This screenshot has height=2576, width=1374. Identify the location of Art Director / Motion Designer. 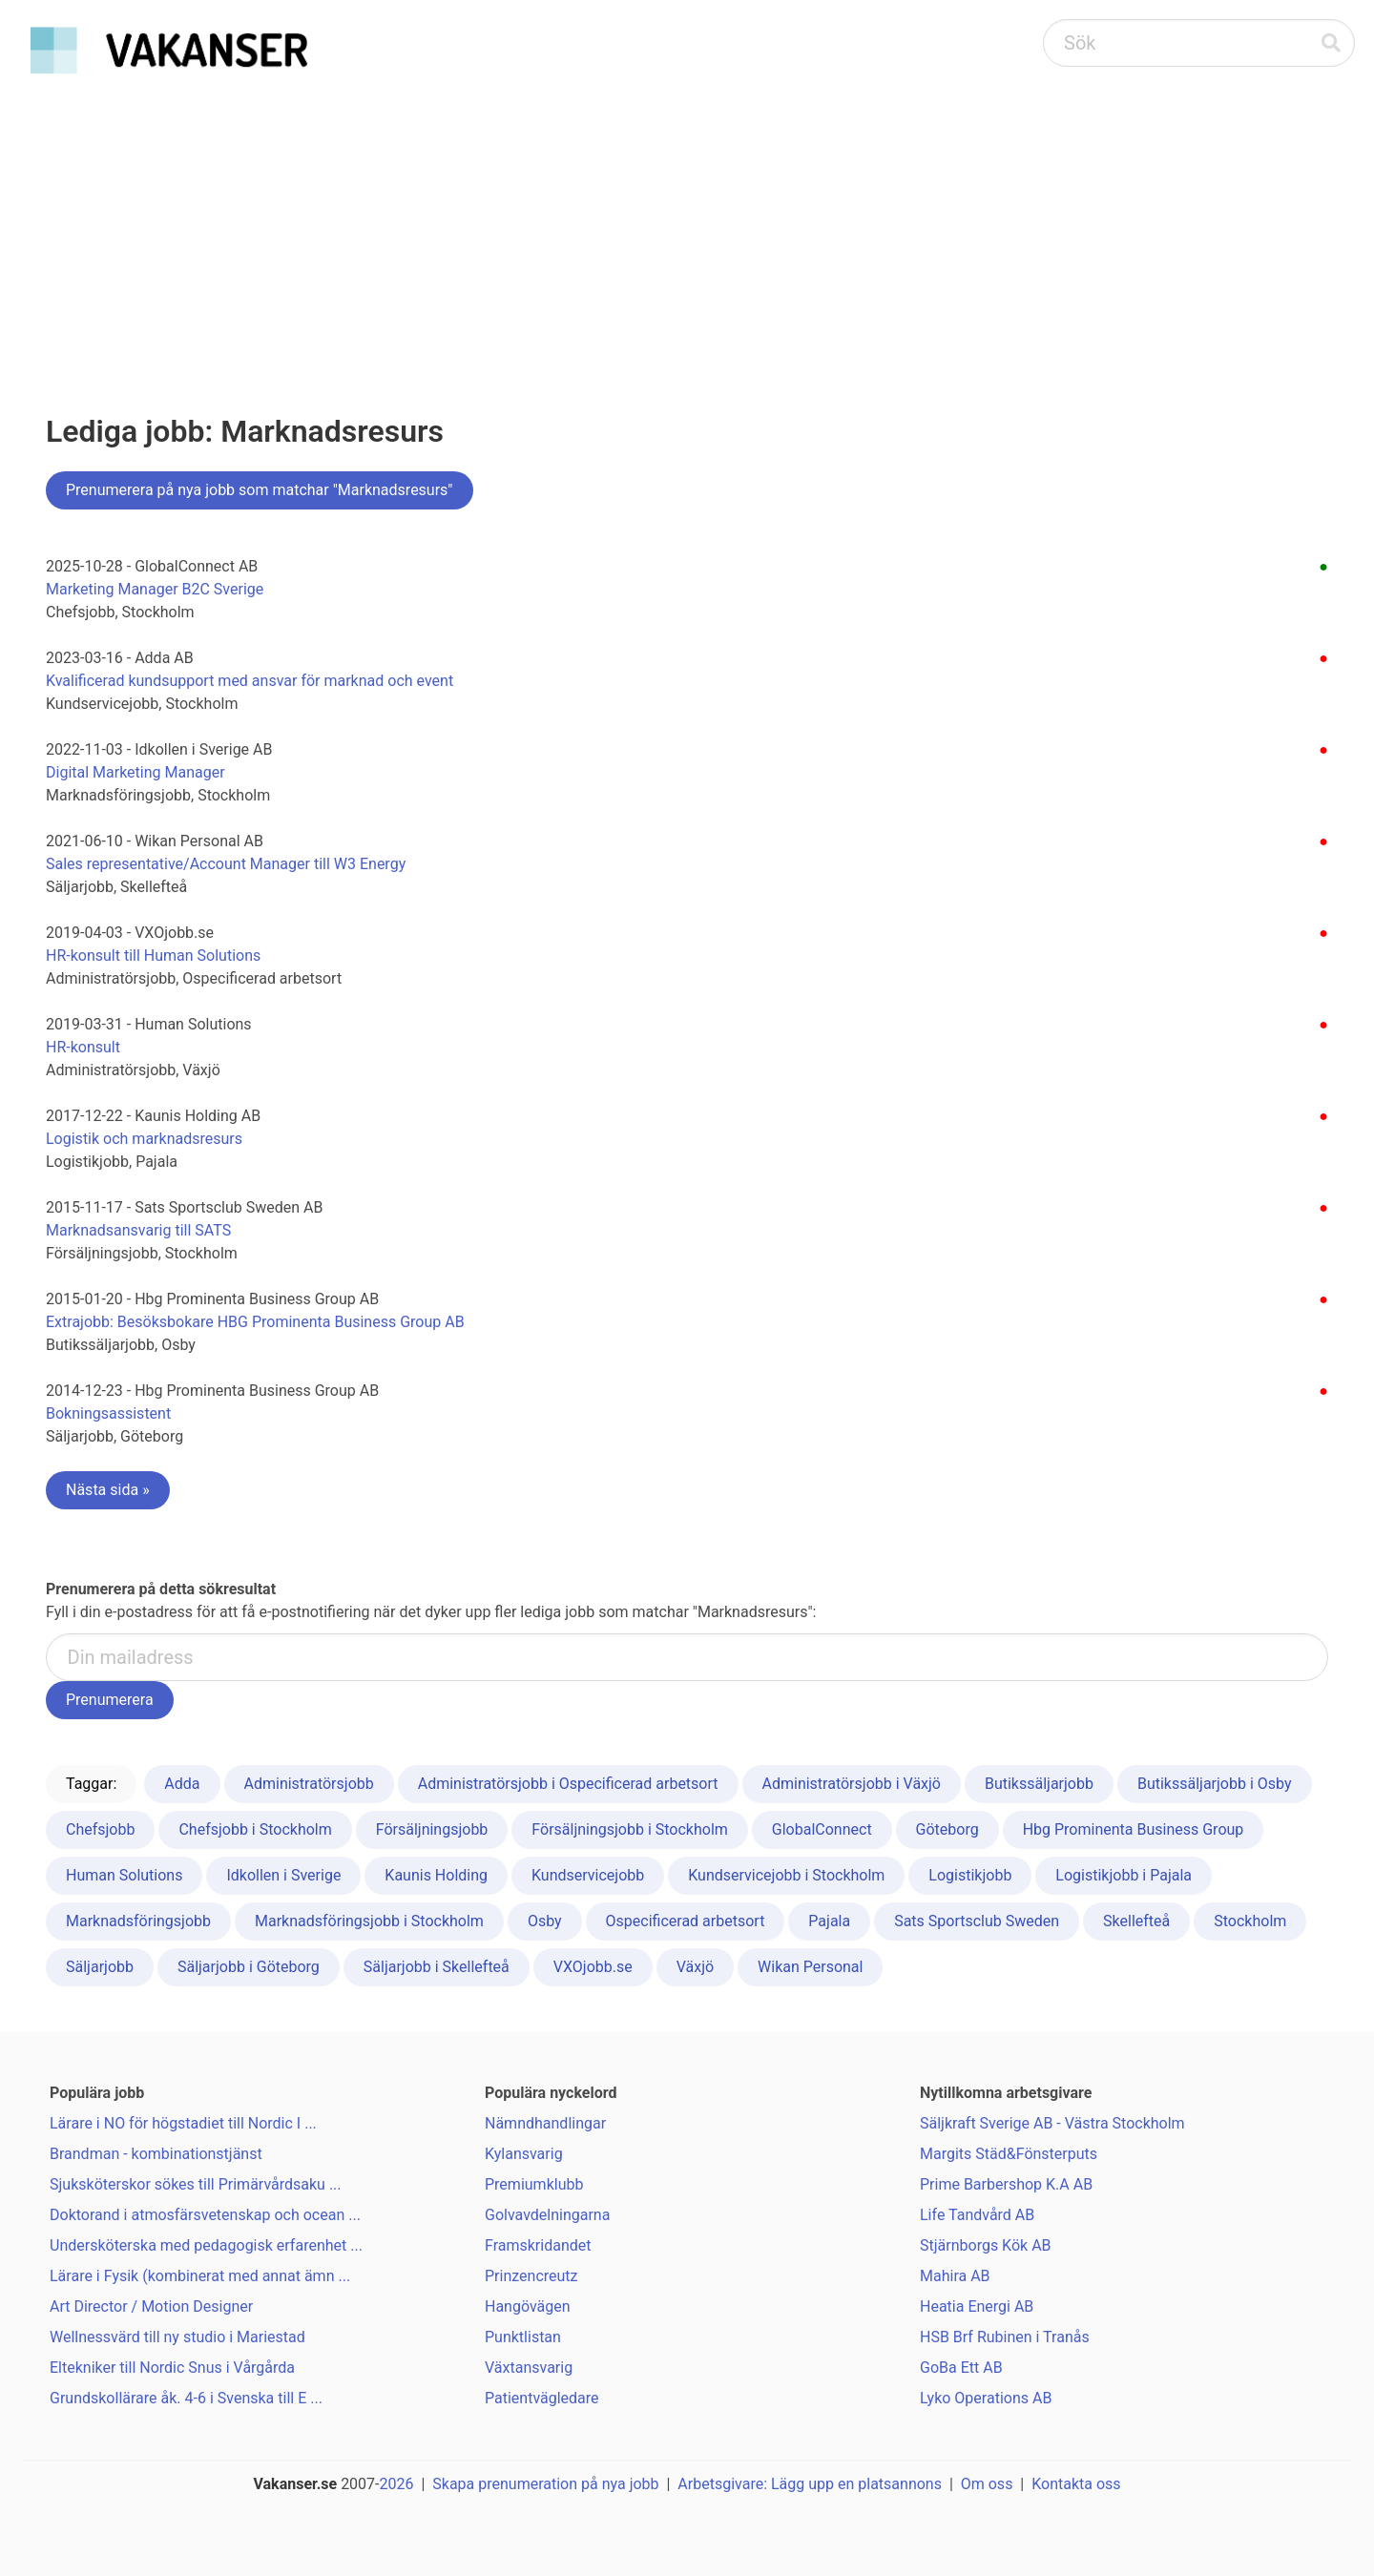
(151, 2306).